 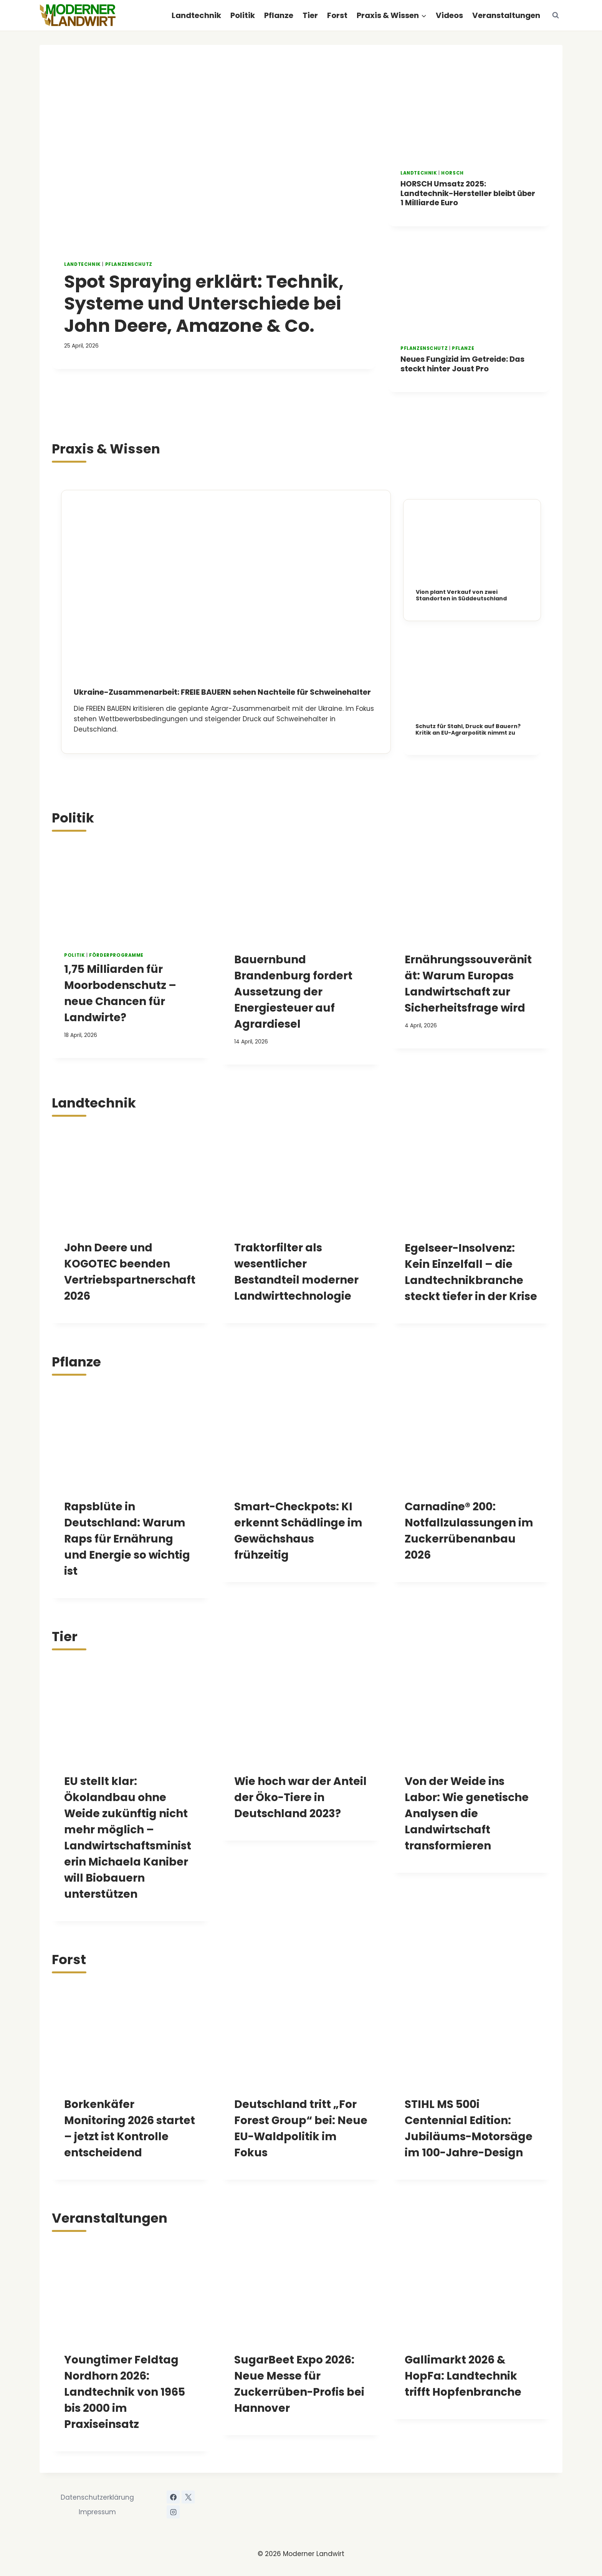 I want to click on Forst, so click(x=337, y=15).